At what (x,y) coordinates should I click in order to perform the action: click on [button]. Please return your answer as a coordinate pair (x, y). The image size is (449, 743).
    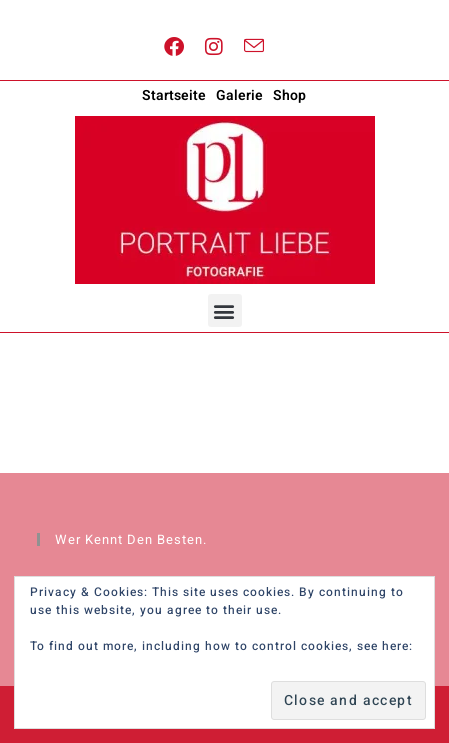
    Looking at the image, I should click on (225, 310).